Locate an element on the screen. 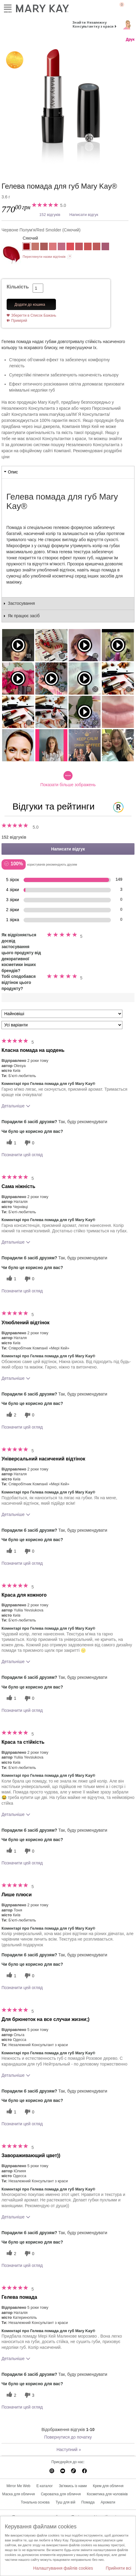  Крем для обличчя is located at coordinates (108, 2486).